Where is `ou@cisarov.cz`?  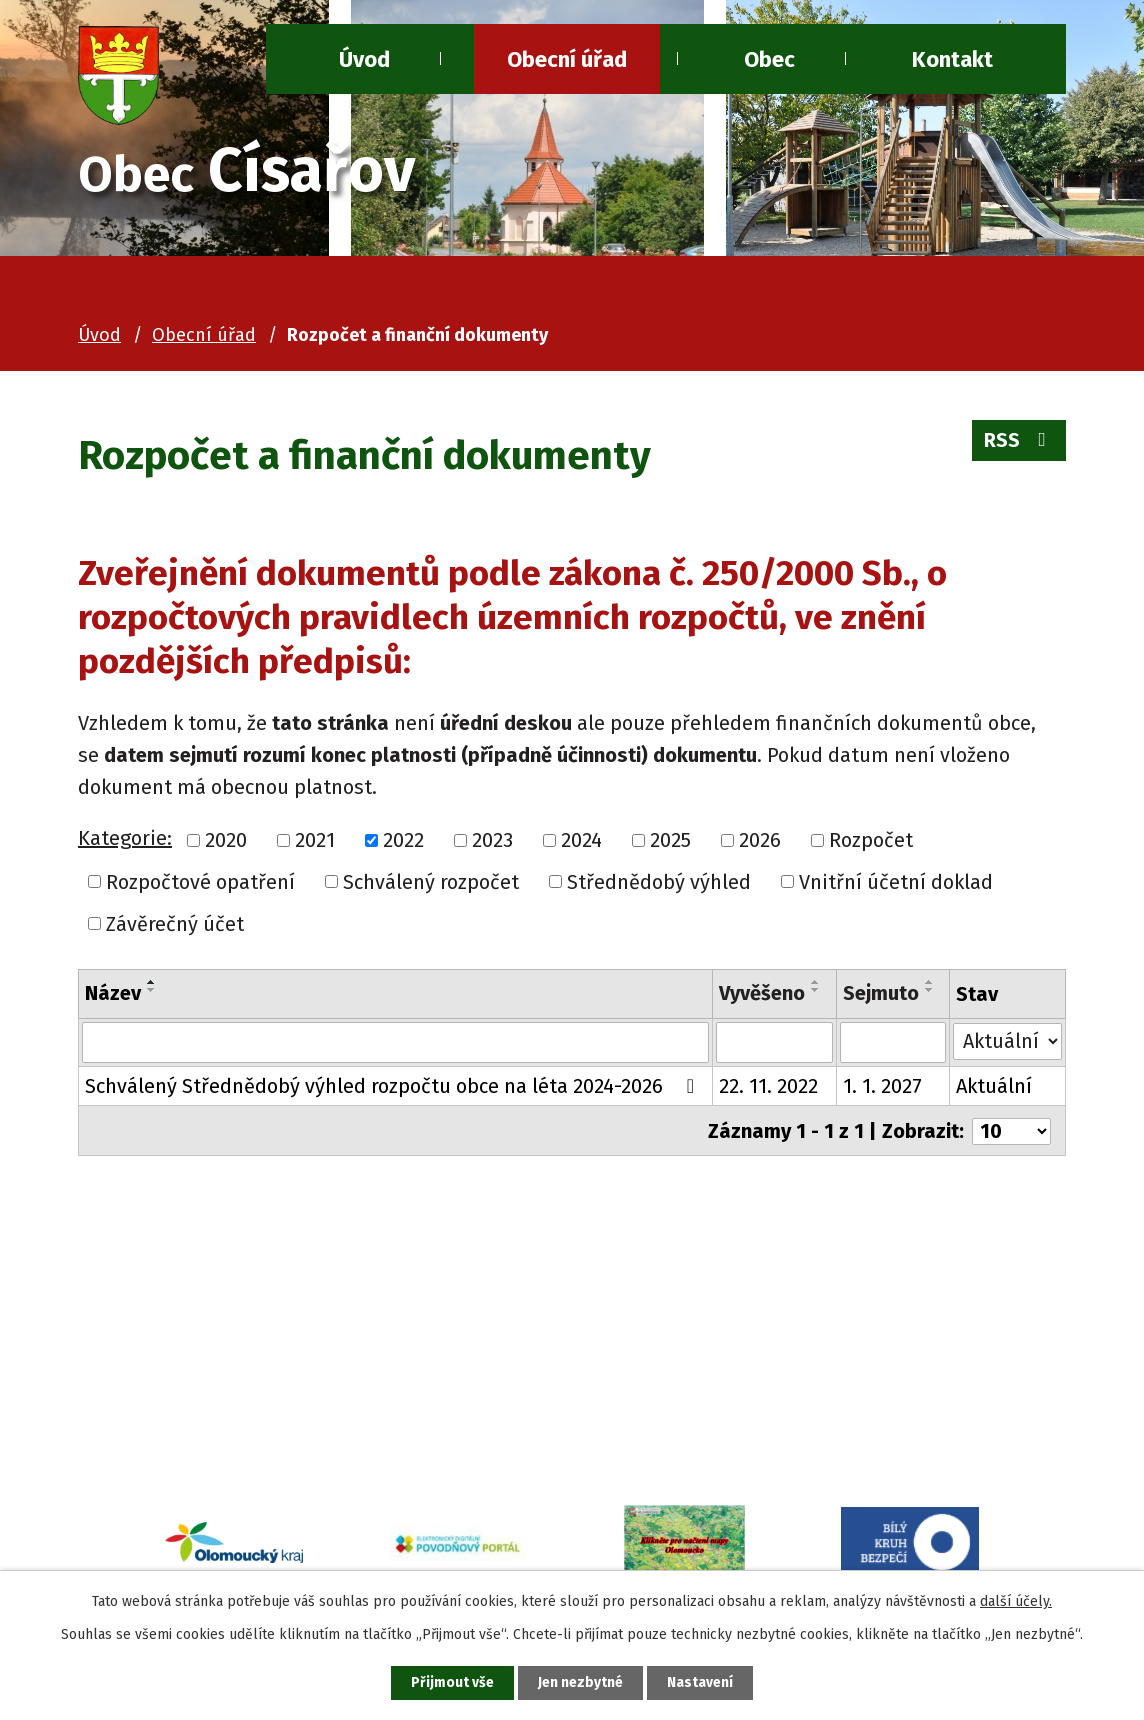 ou@cisarov.cz is located at coordinates (226, 1425).